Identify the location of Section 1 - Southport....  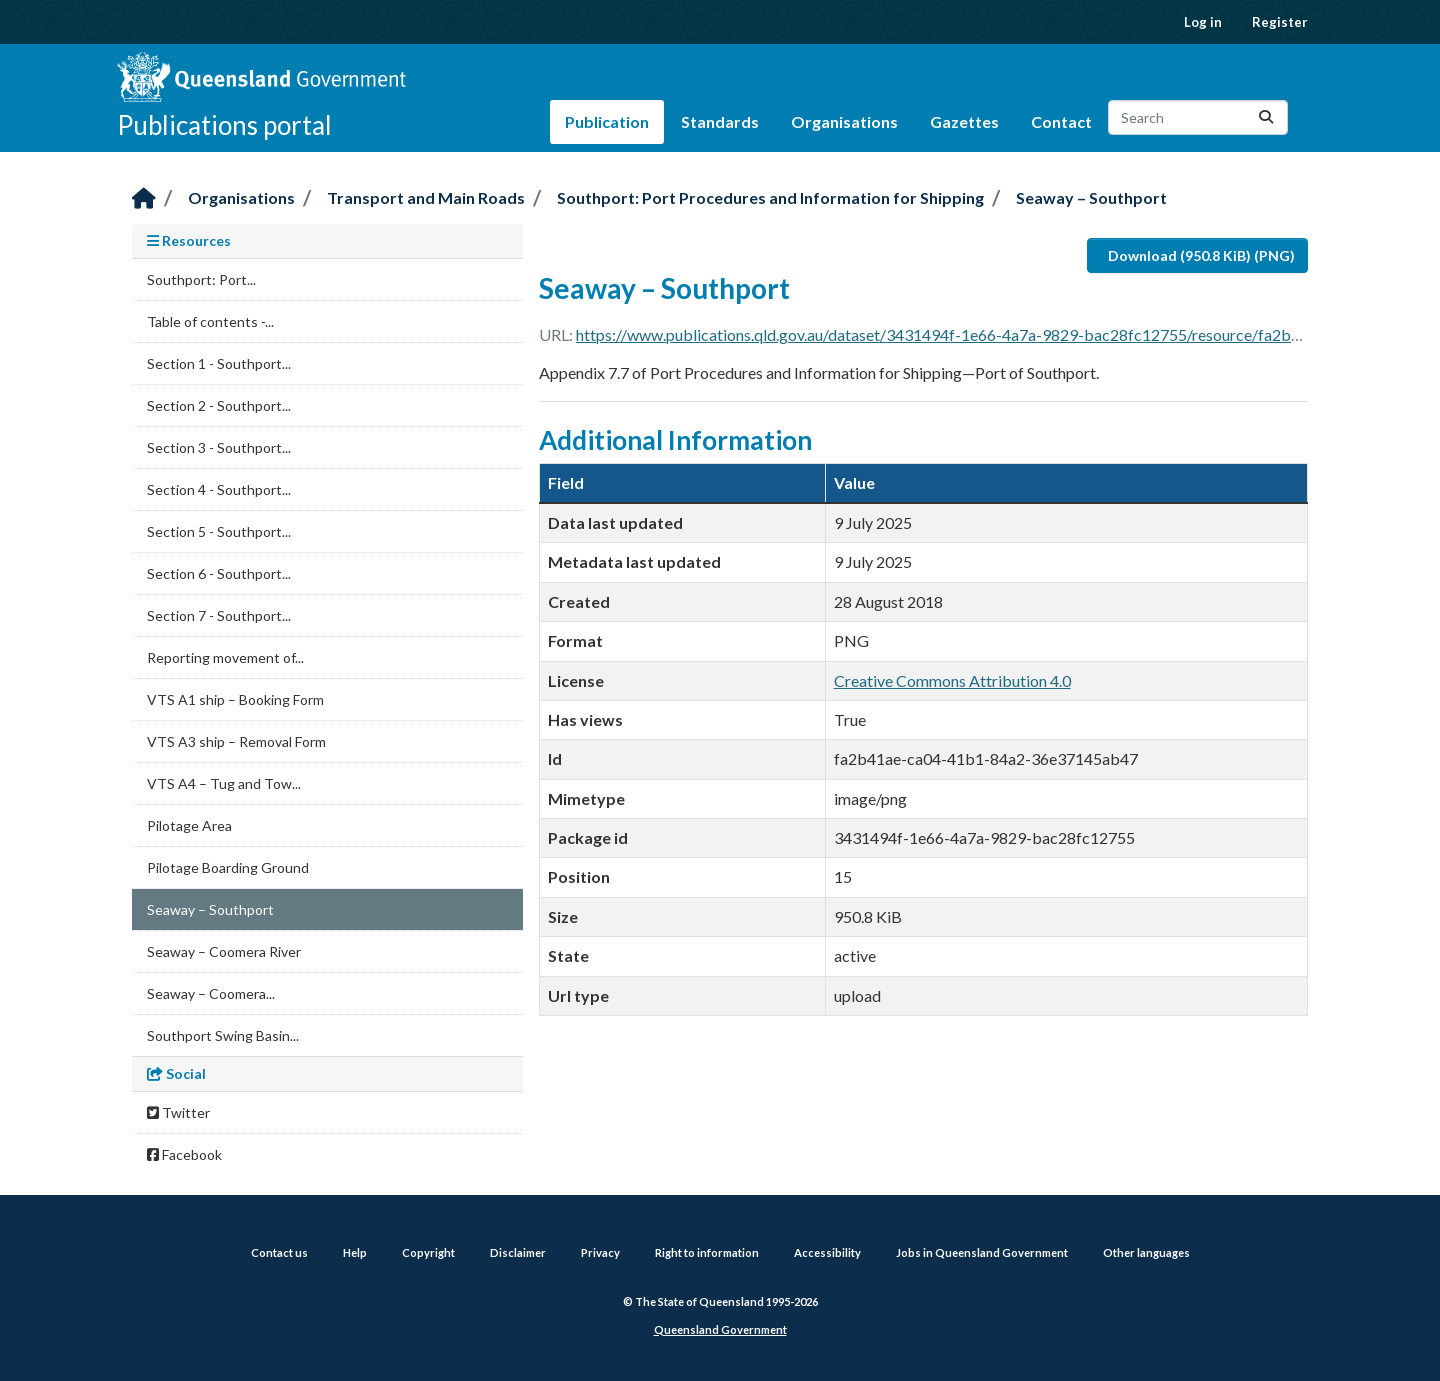
(219, 363).